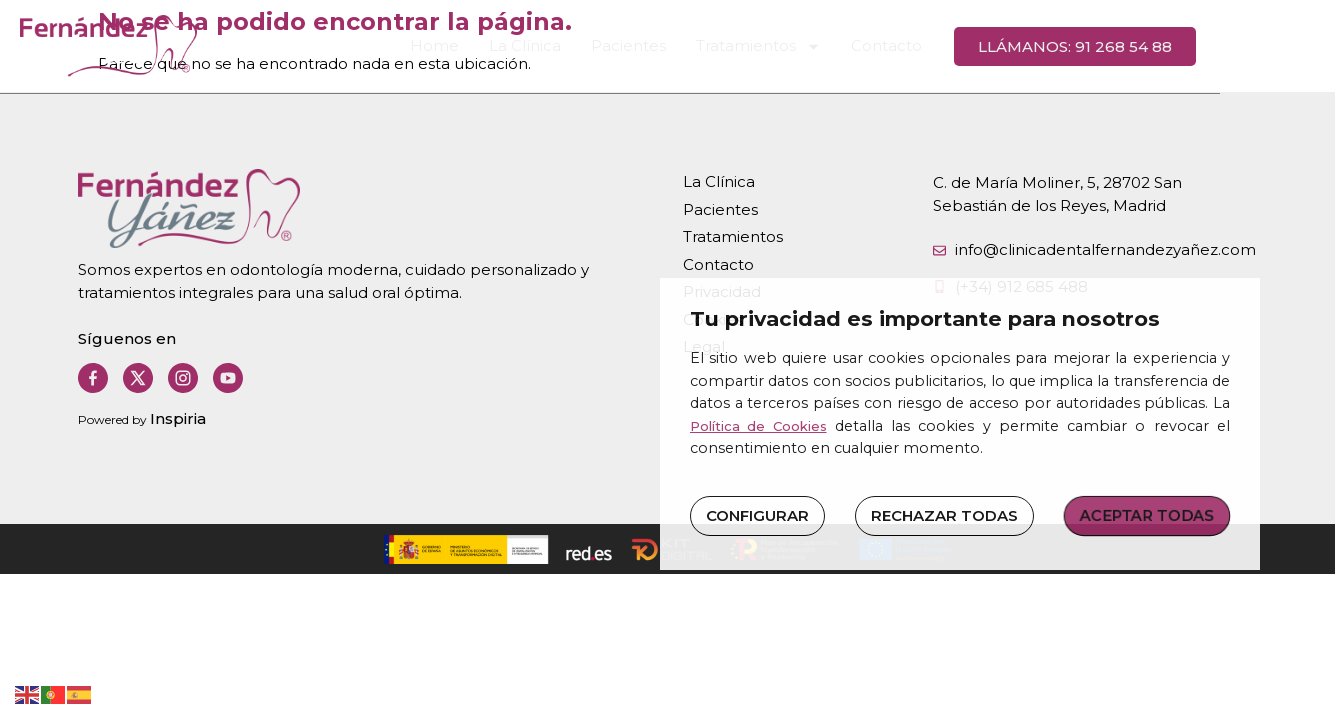 This screenshot has height=720, width=1335. I want to click on Política de Cookies, so click(758, 426).